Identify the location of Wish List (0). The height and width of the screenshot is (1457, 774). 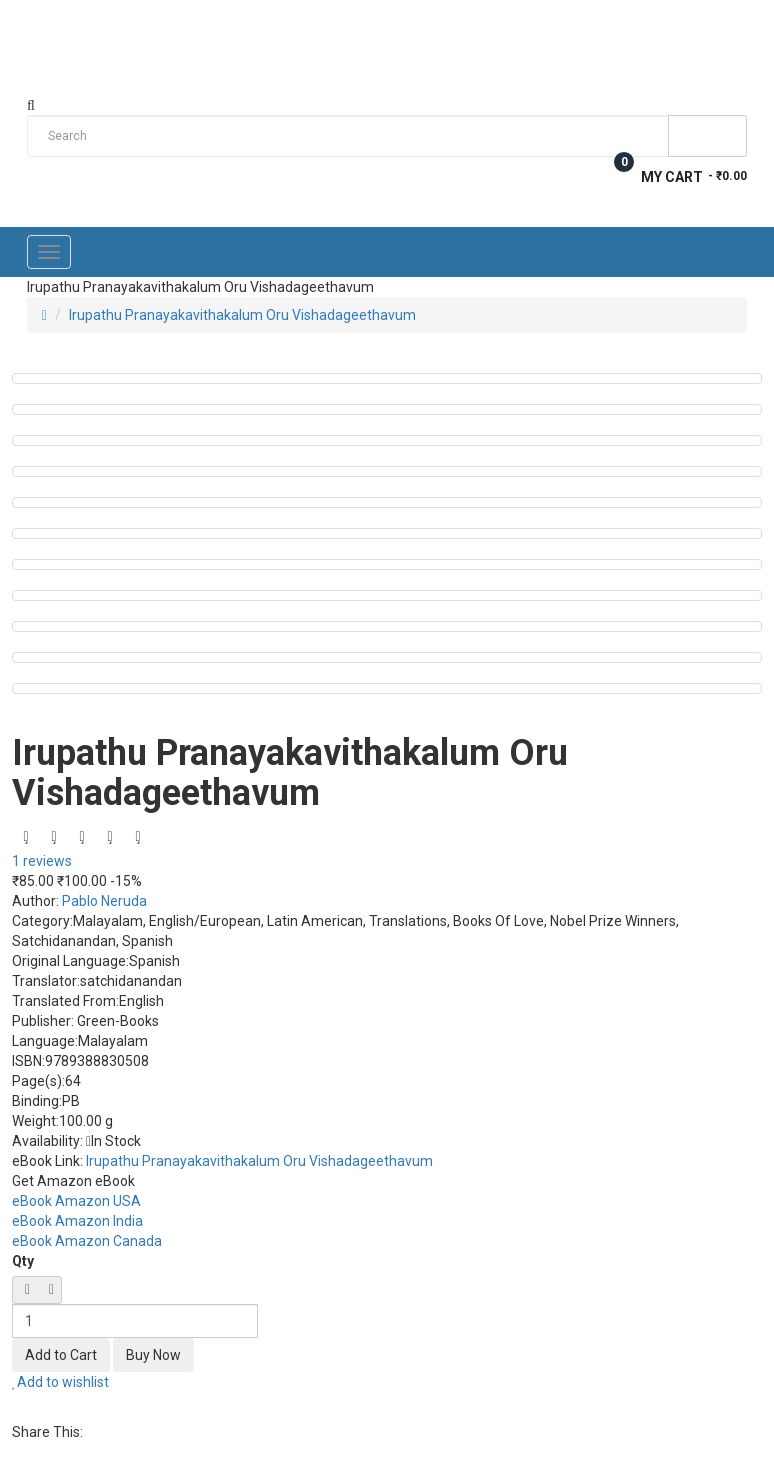
(629, 22).